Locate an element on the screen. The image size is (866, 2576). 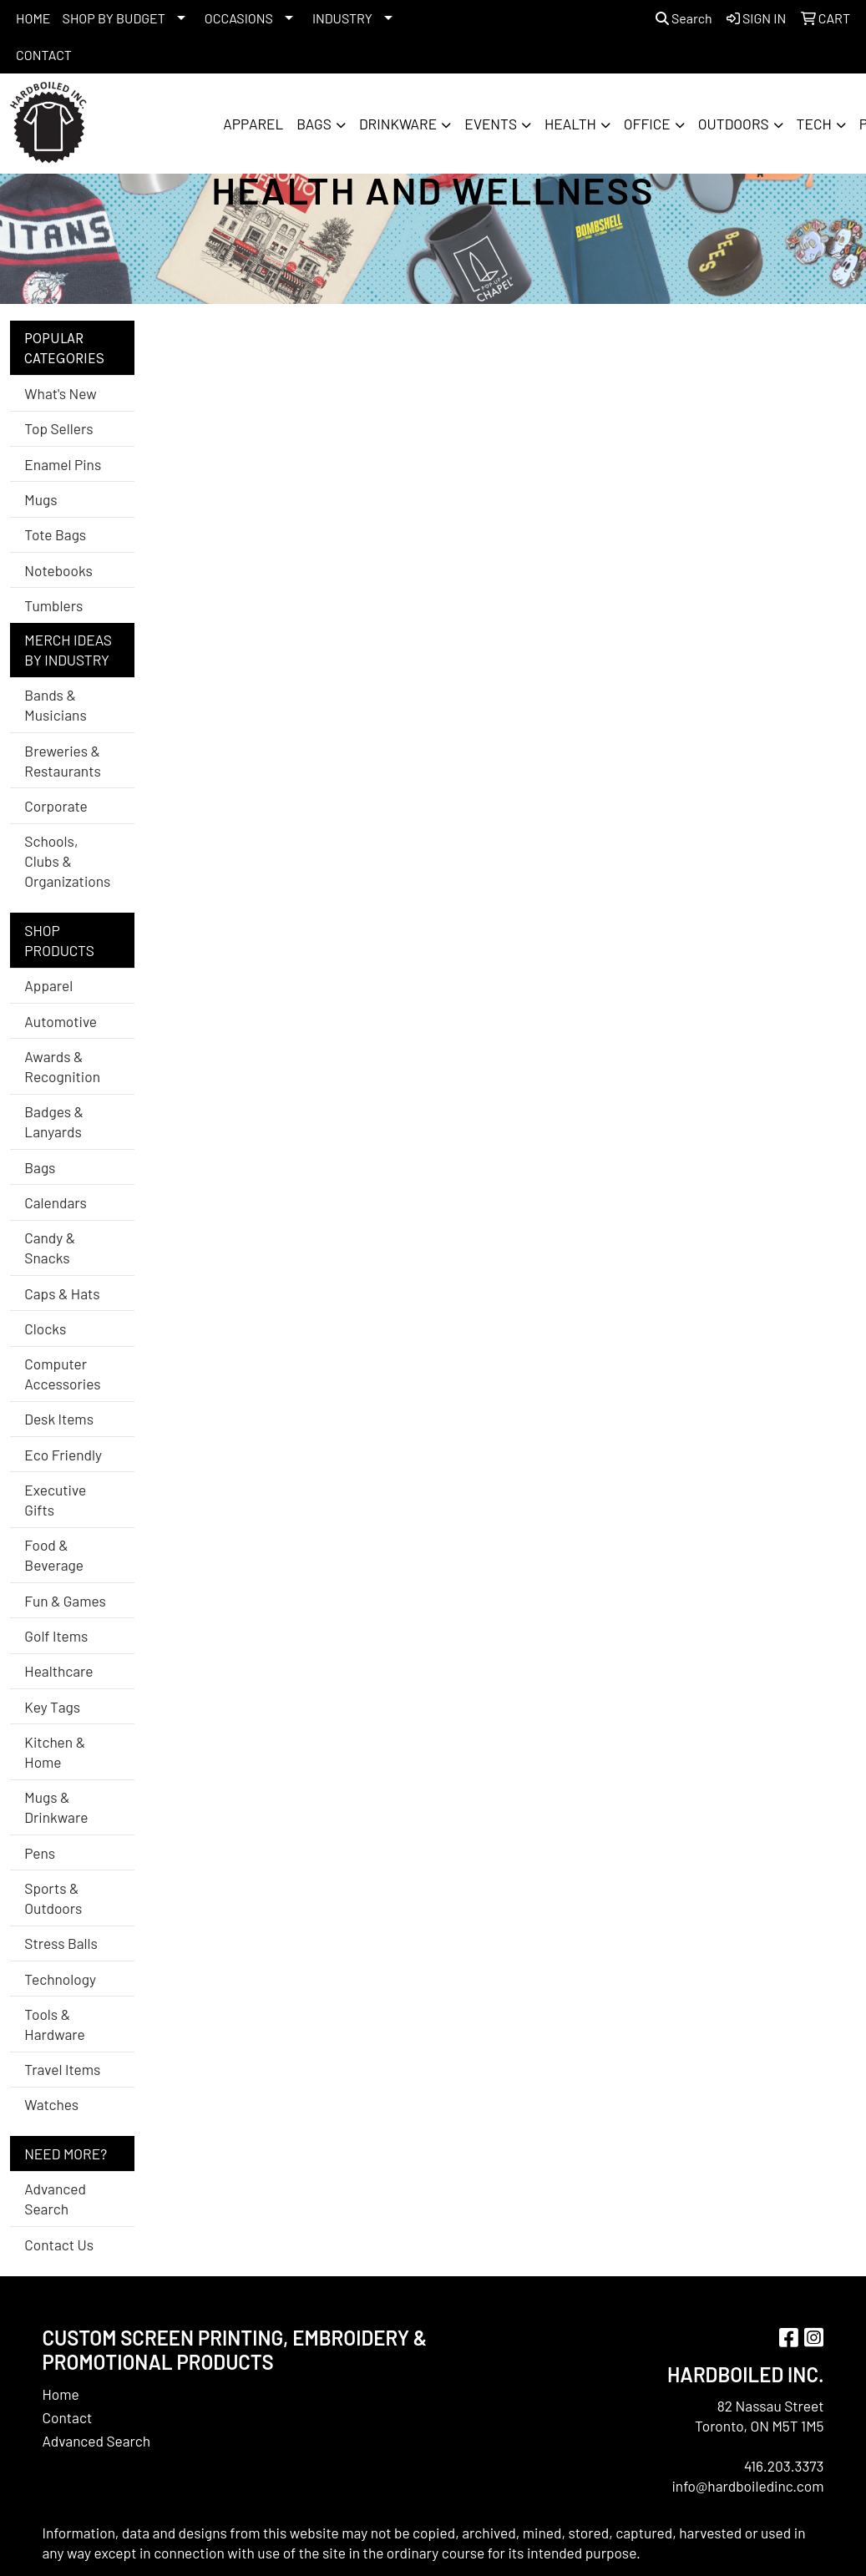
OCCASIONS is located at coordinates (239, 18).